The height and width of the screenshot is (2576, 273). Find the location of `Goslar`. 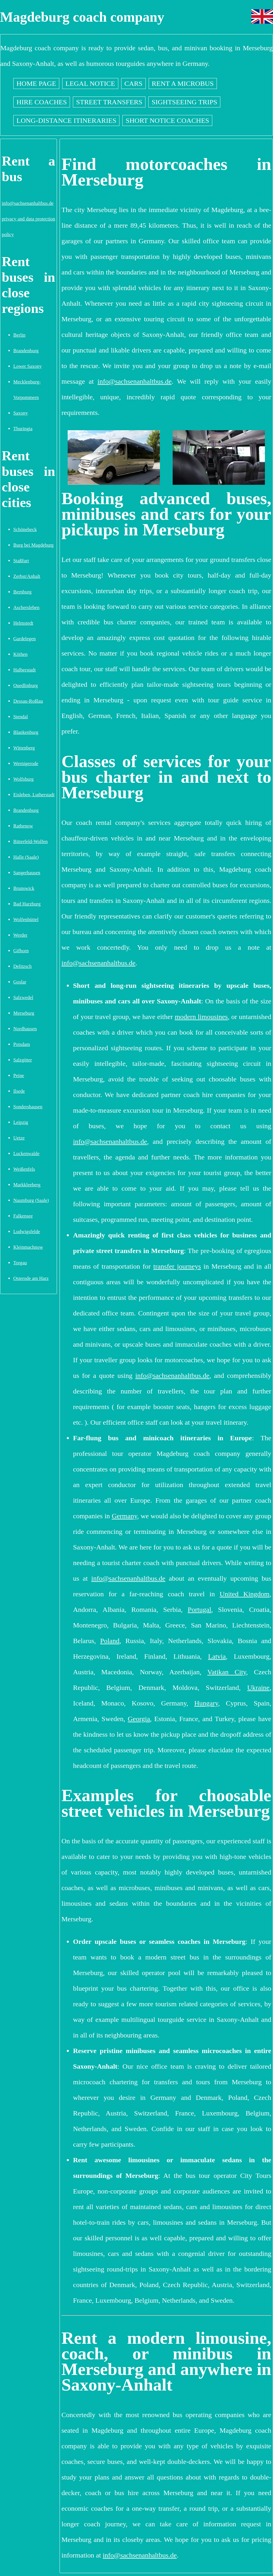

Goslar is located at coordinates (19, 982).